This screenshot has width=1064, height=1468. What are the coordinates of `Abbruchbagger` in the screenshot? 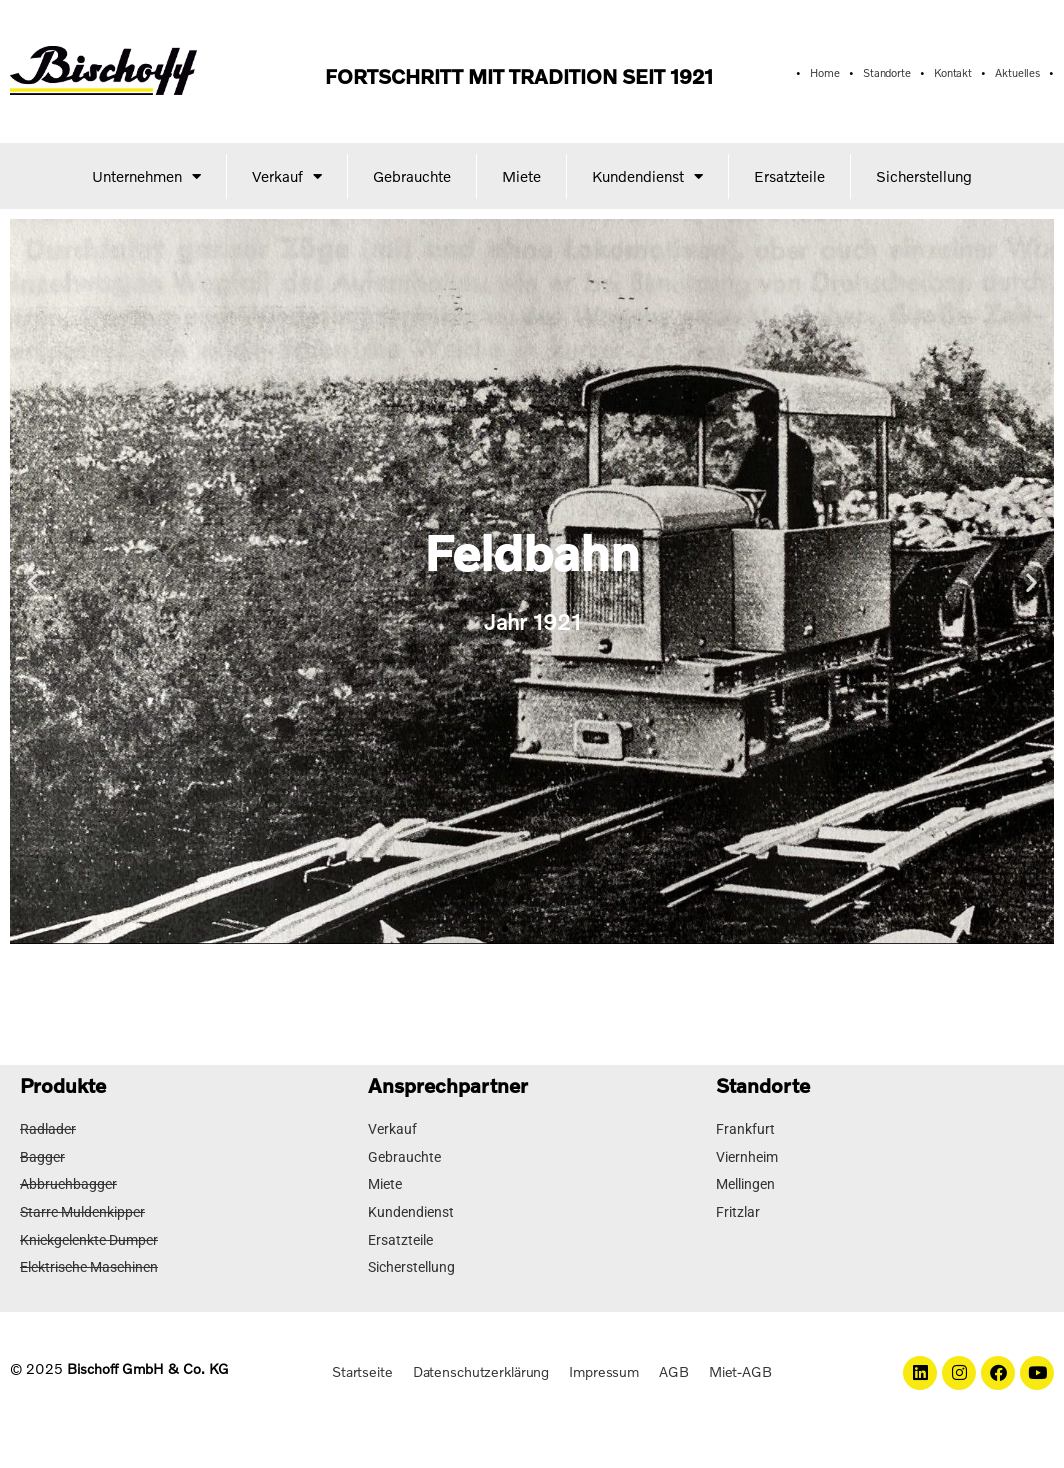 It's located at (68, 1183).